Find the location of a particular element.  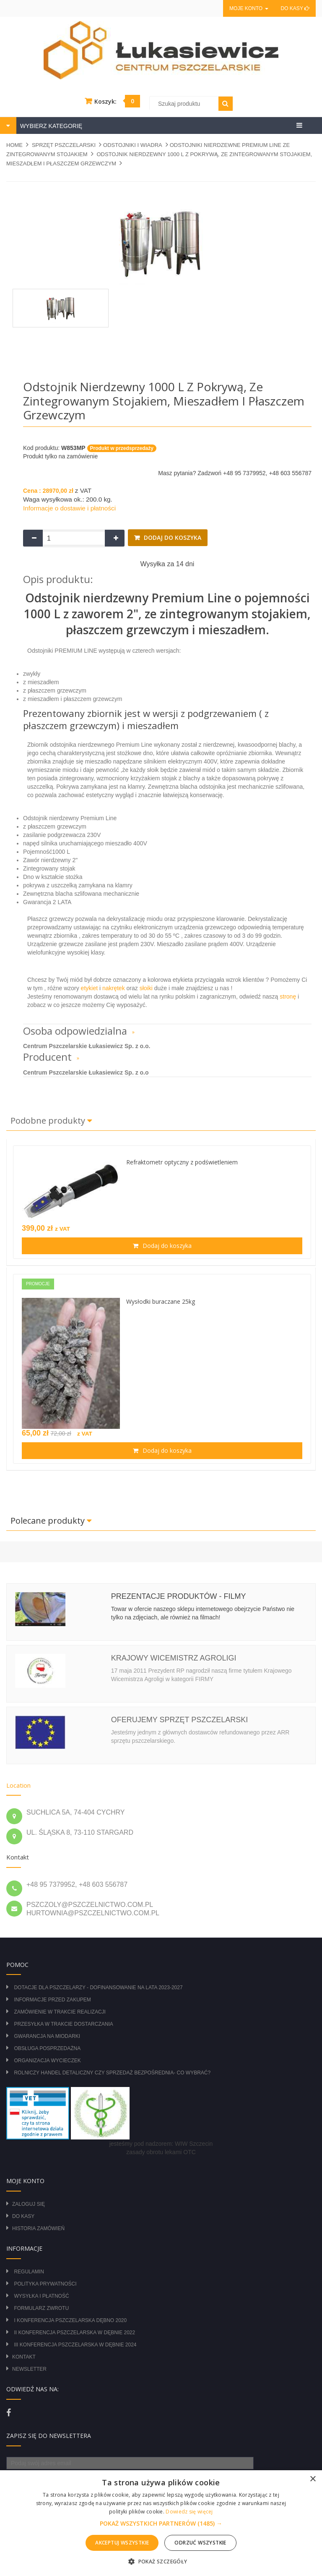

Zaloguj się is located at coordinates (28, 2204).